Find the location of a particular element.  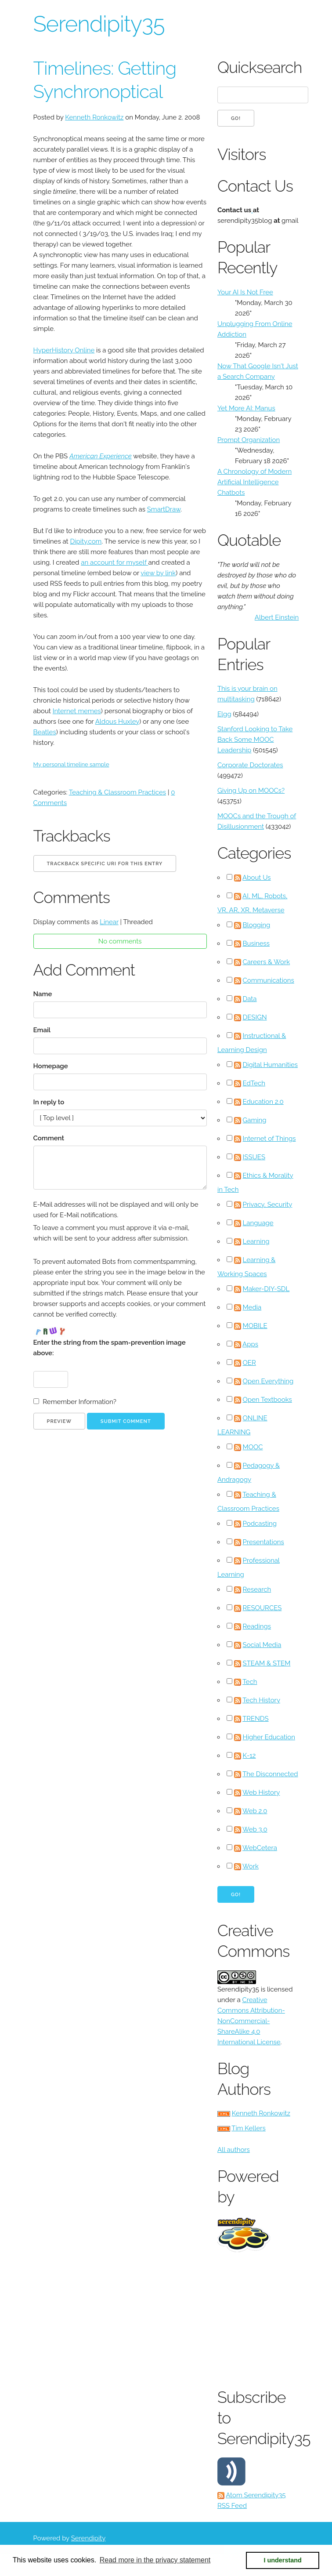

Dipity.com is located at coordinates (85, 541).